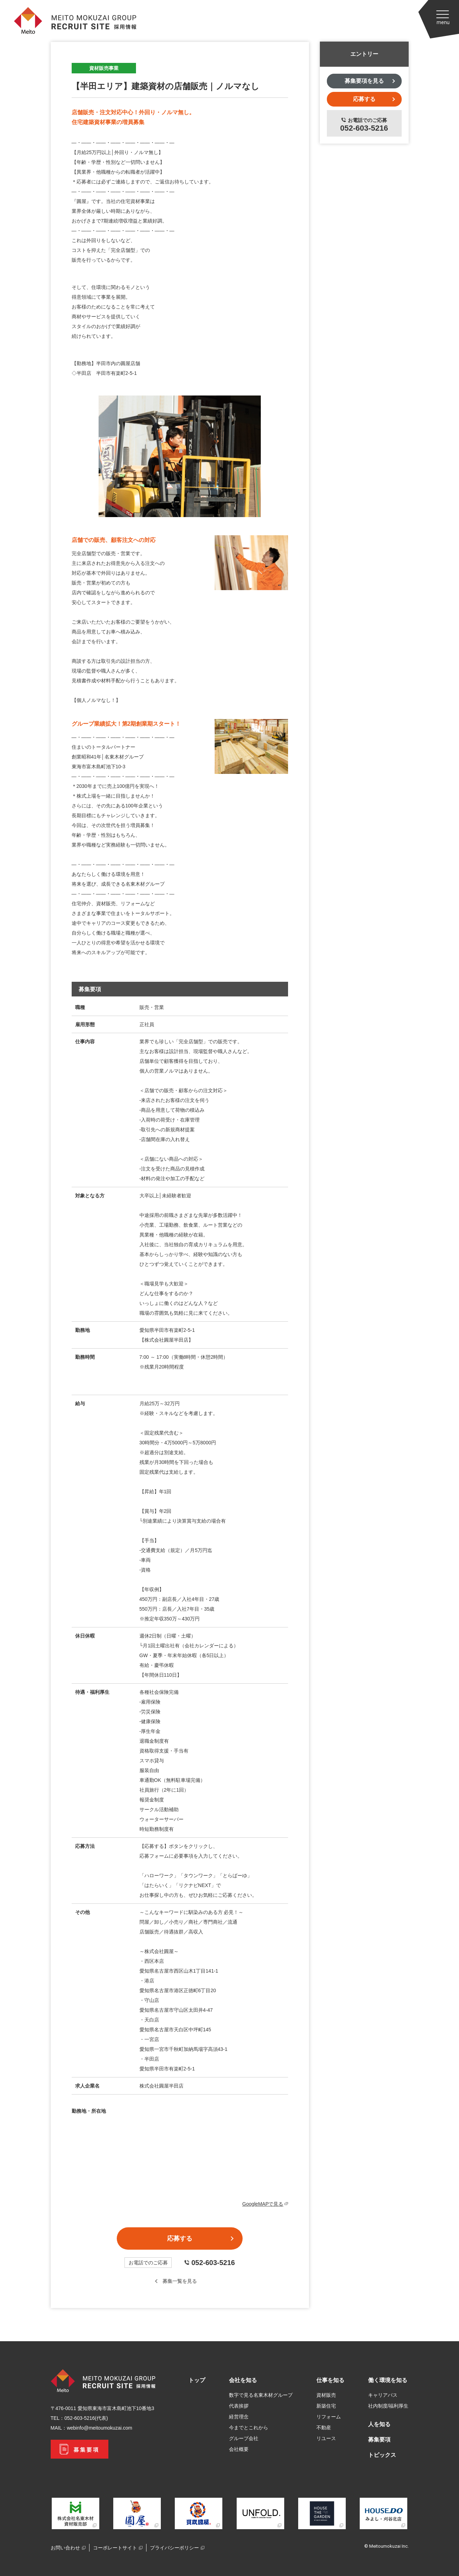  Describe the element at coordinates (265, 2204) in the screenshot. I see `GoogleMAPで見る` at that location.